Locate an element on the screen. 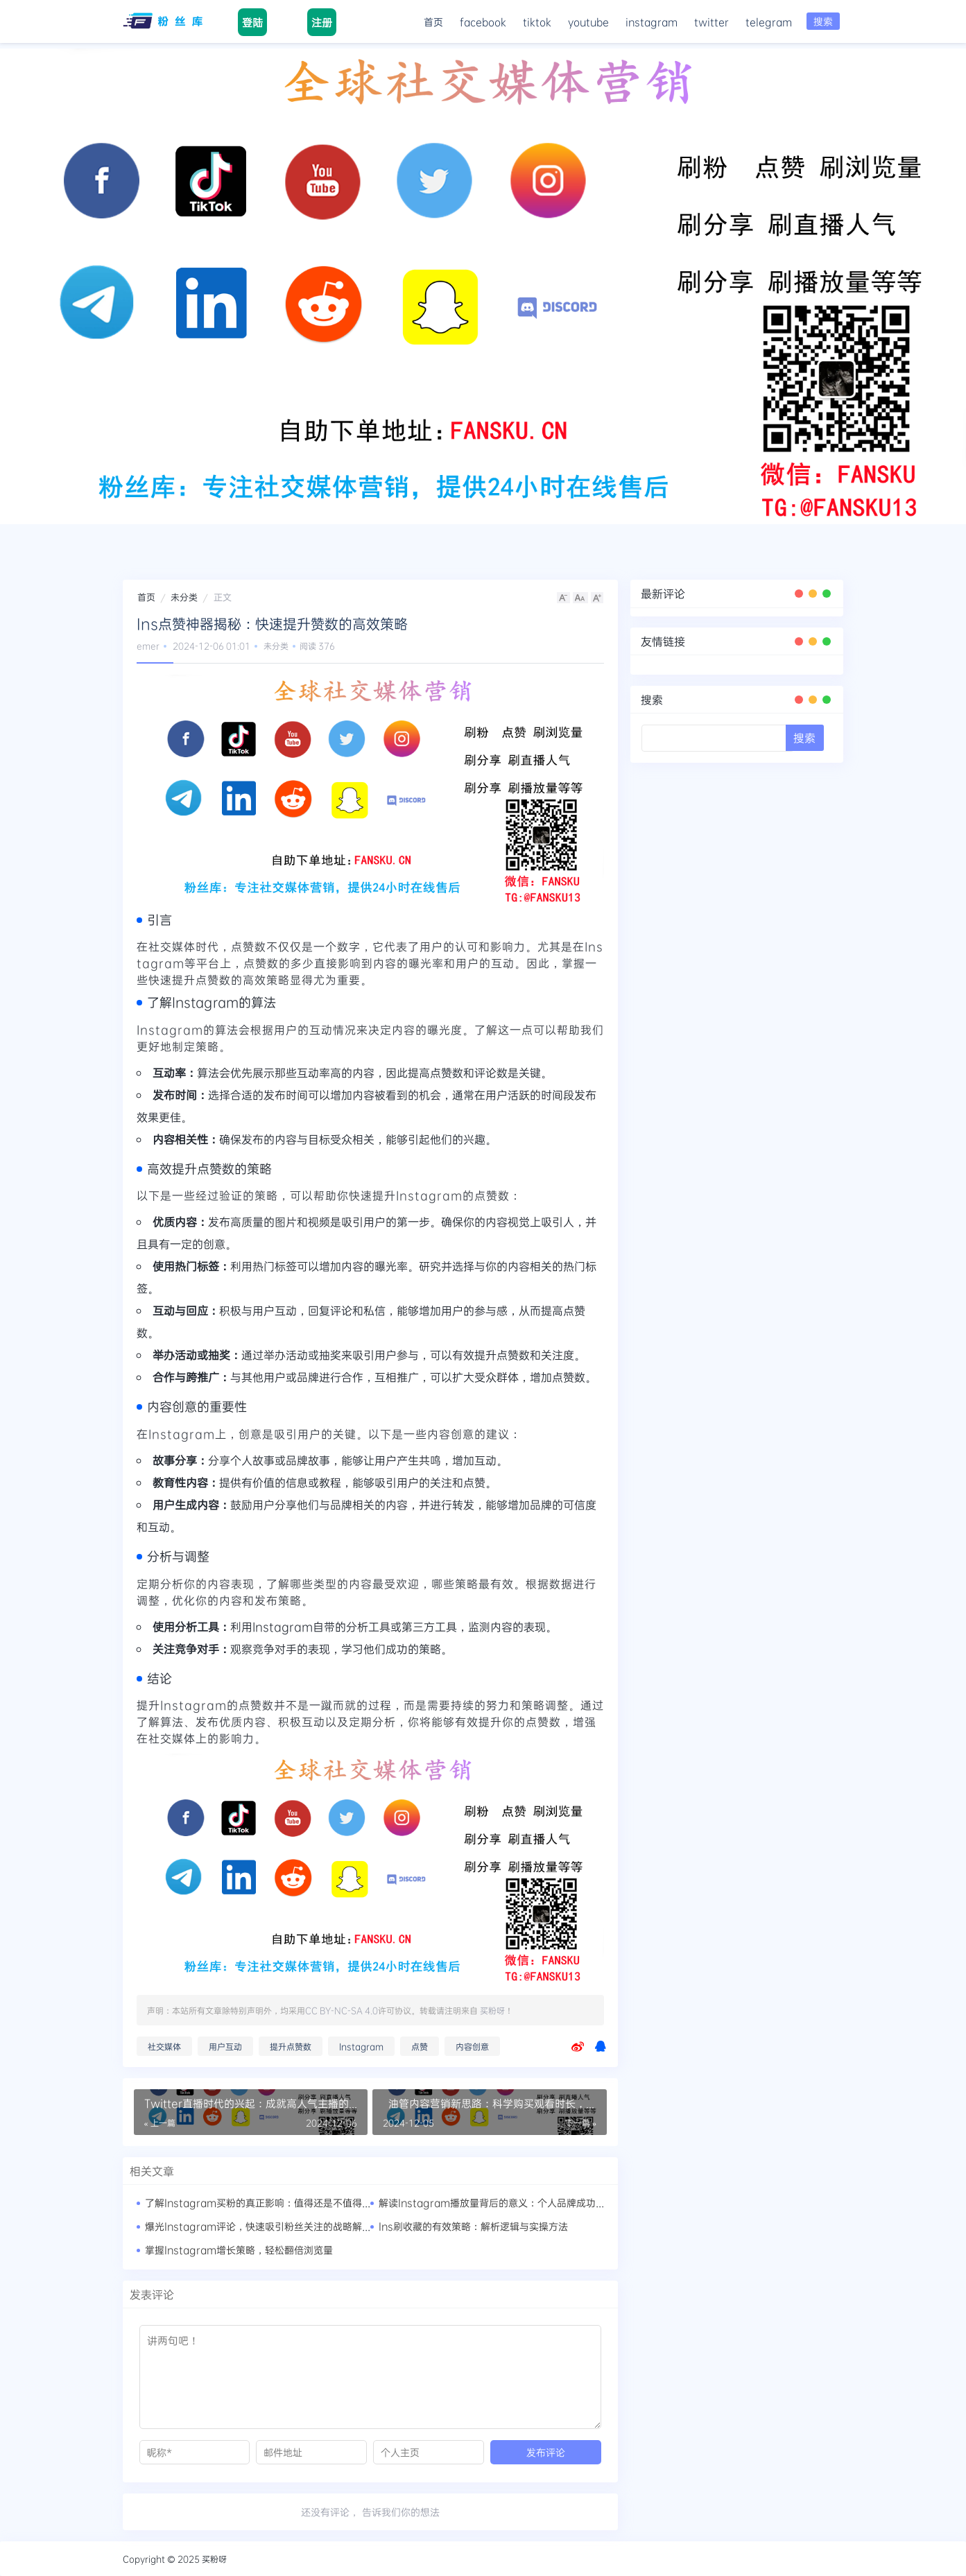 The image size is (966, 2576). 社交媒体 is located at coordinates (164, 2046).